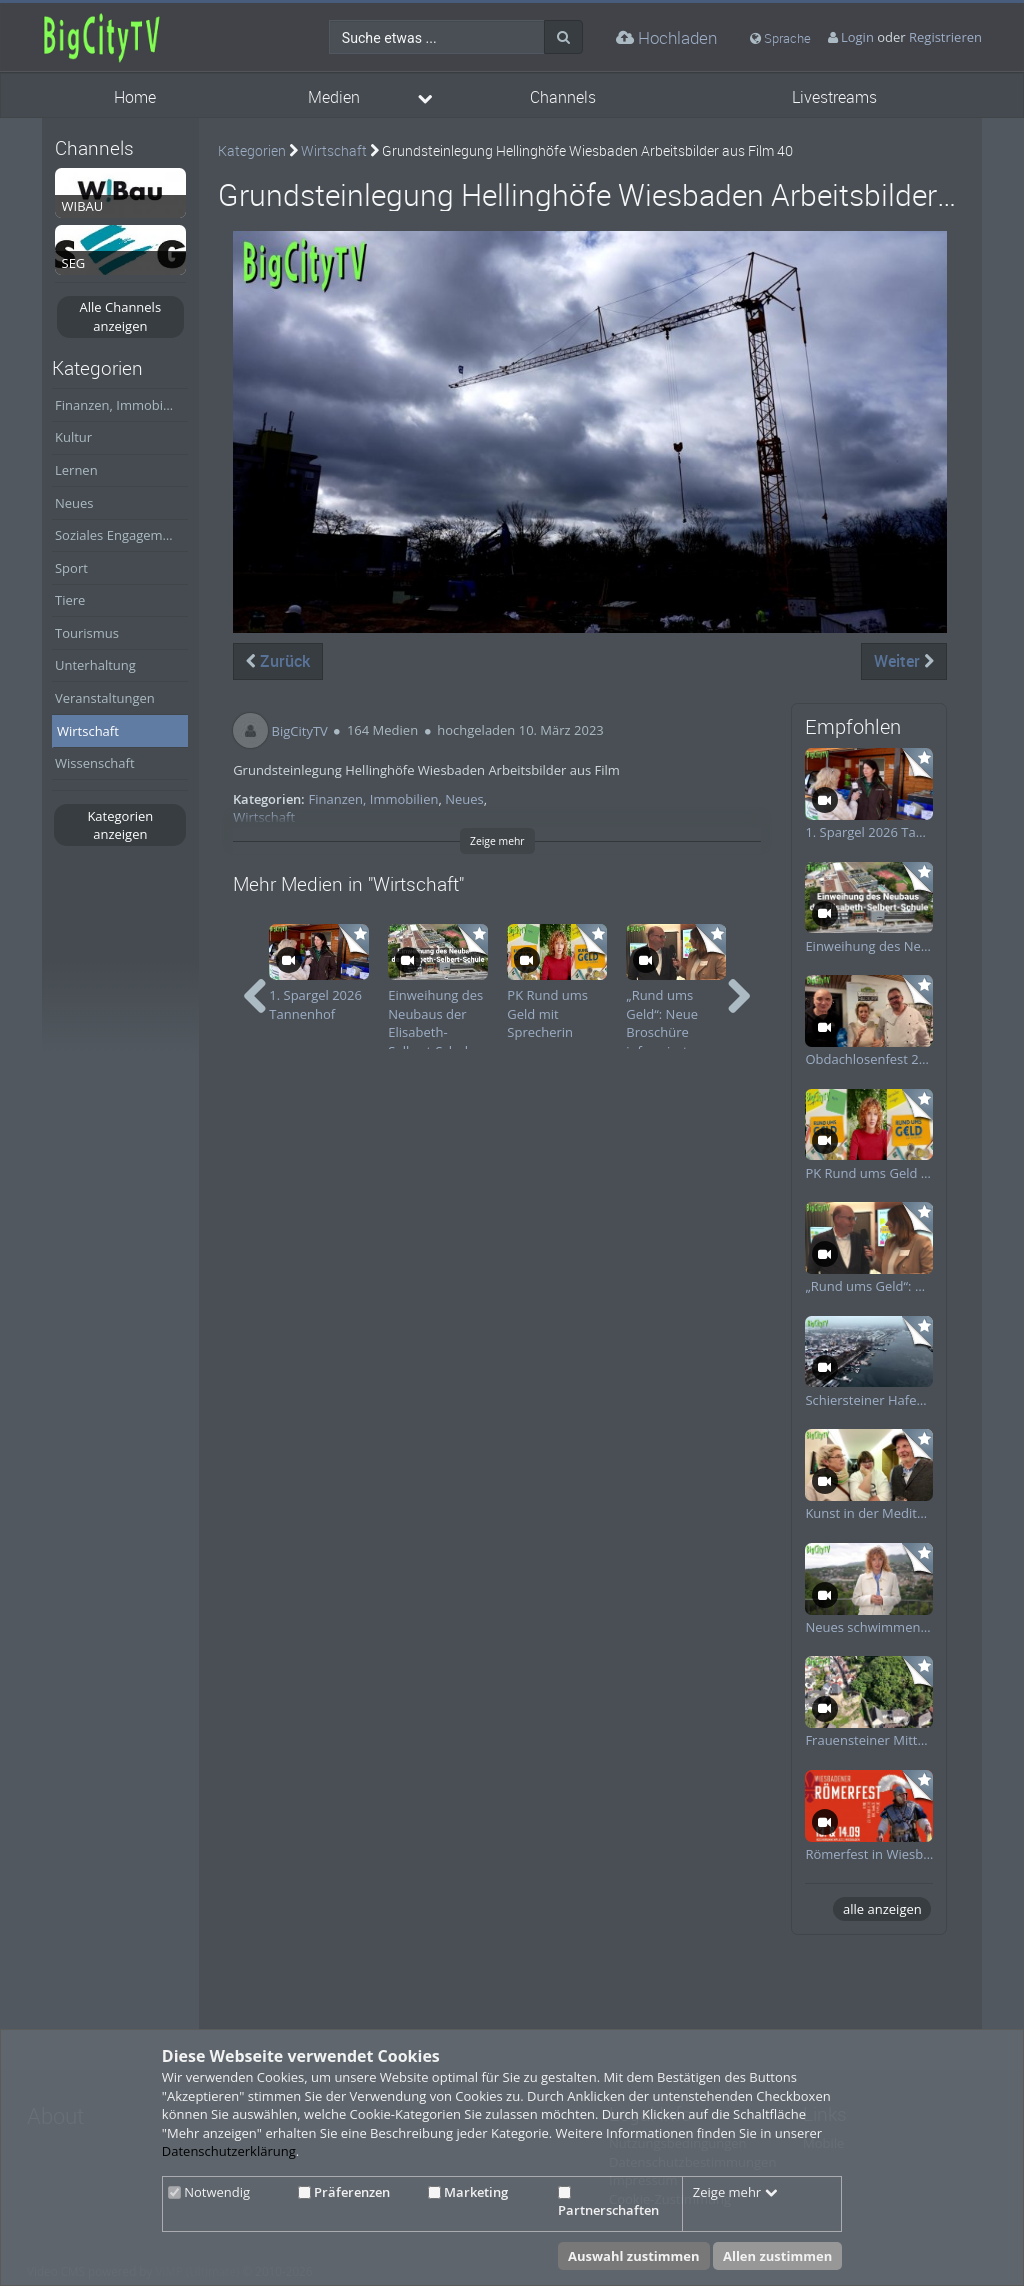 This screenshot has width=1024, height=2286. Describe the element at coordinates (834, 97) in the screenshot. I see `Livestreams` at that location.